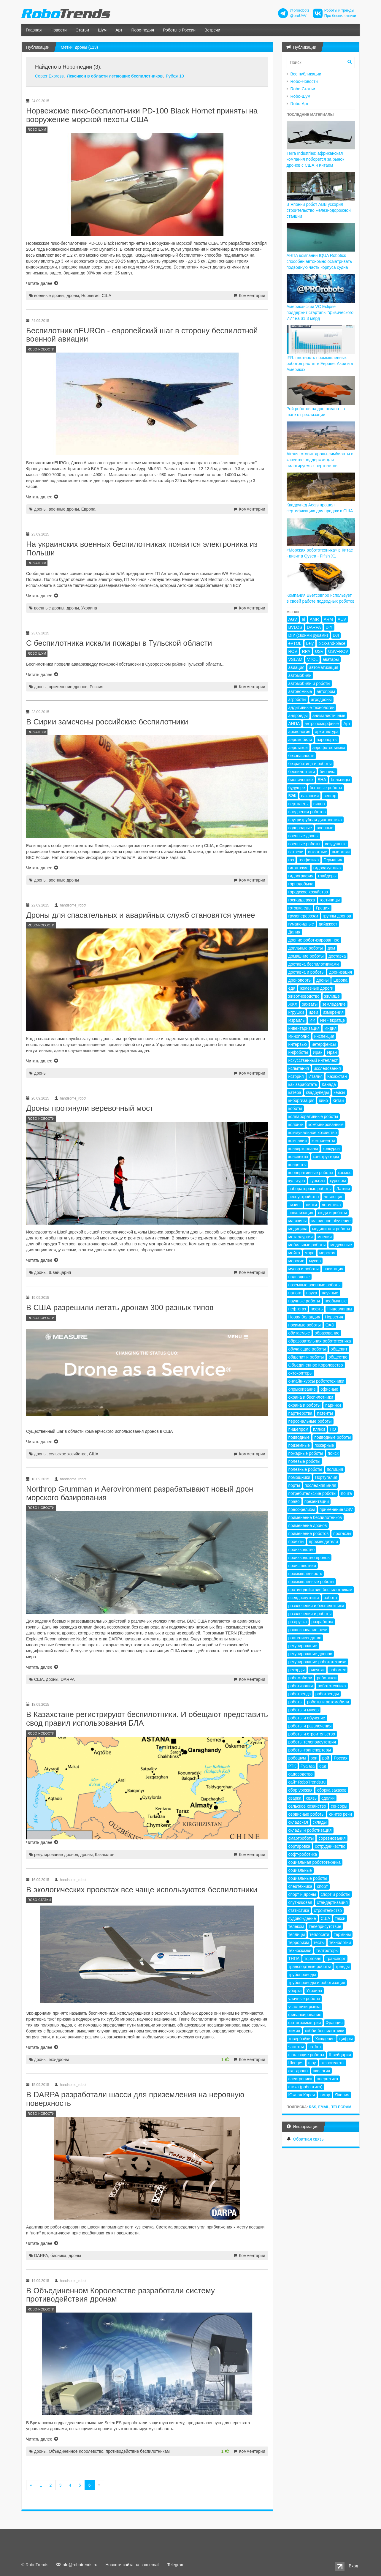  What do you see at coordinates (115, 76) in the screenshot?
I see `Лексикон в области летающих беспилотников` at bounding box center [115, 76].